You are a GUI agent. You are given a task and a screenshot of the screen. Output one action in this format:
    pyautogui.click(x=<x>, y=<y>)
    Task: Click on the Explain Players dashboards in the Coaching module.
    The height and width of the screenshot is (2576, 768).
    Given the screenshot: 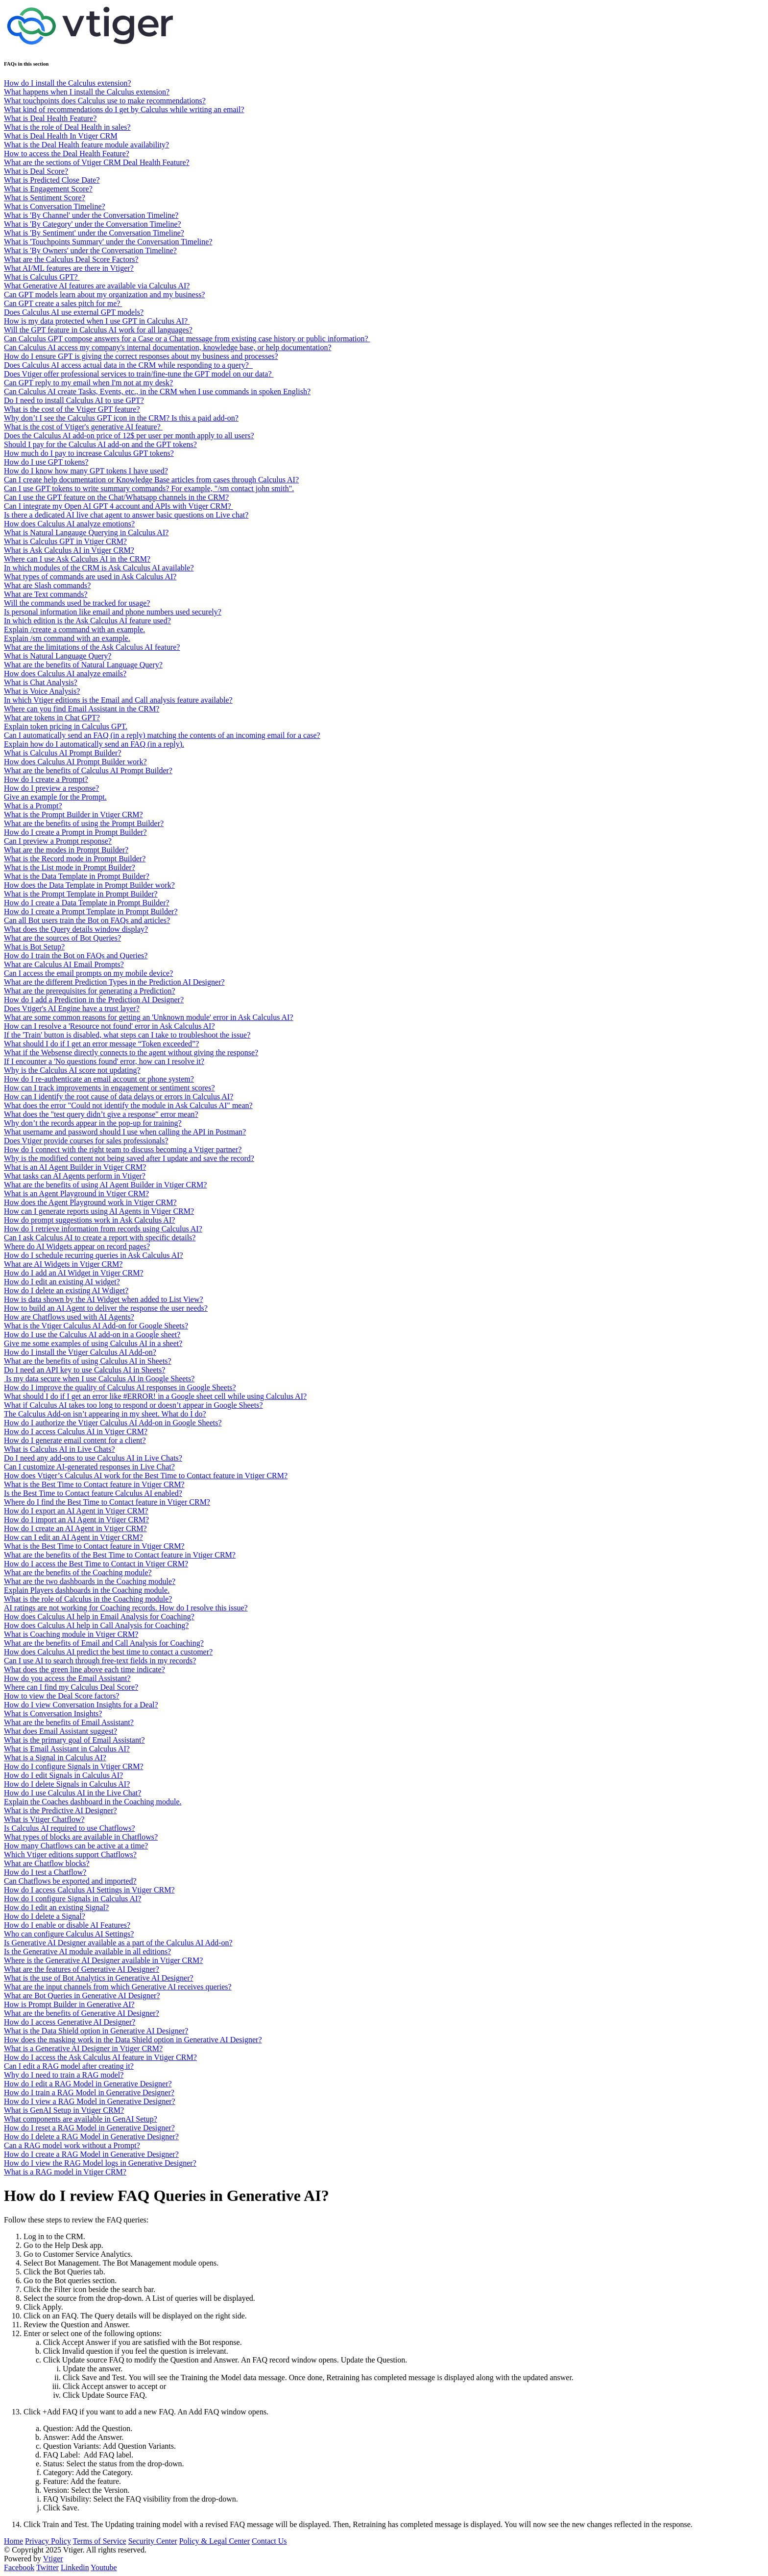 What is the action you would take?
    pyautogui.click(x=86, y=1590)
    